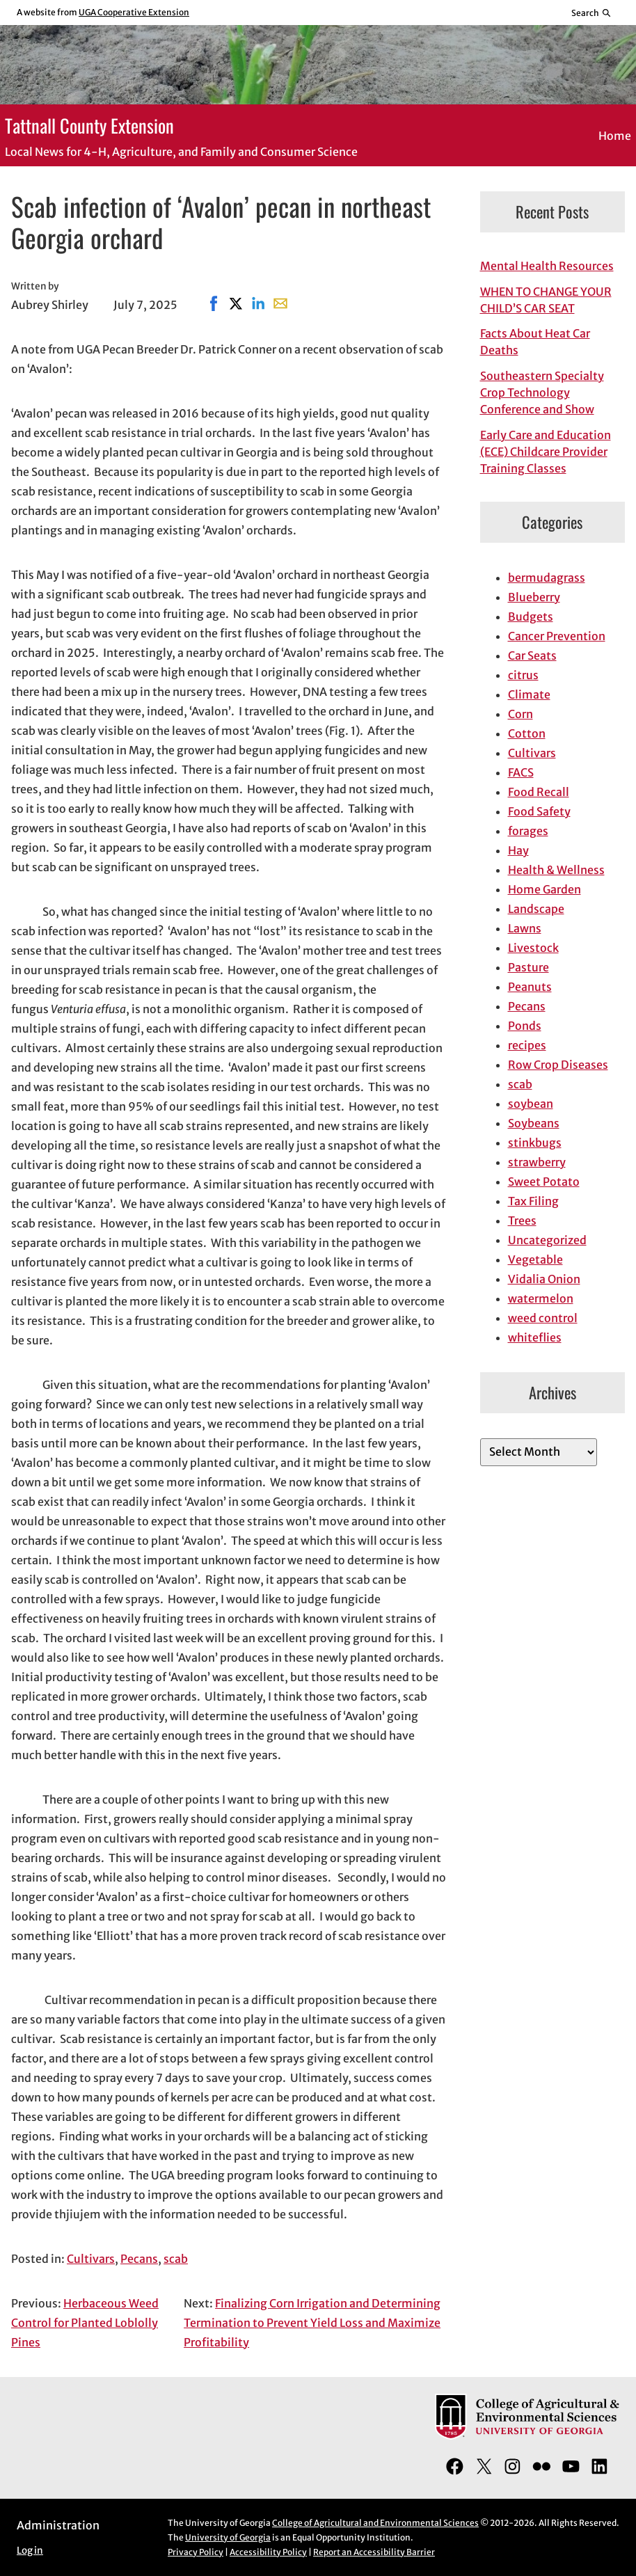 The image size is (636, 2576). What do you see at coordinates (540, 1298) in the screenshot?
I see `watermelon` at bounding box center [540, 1298].